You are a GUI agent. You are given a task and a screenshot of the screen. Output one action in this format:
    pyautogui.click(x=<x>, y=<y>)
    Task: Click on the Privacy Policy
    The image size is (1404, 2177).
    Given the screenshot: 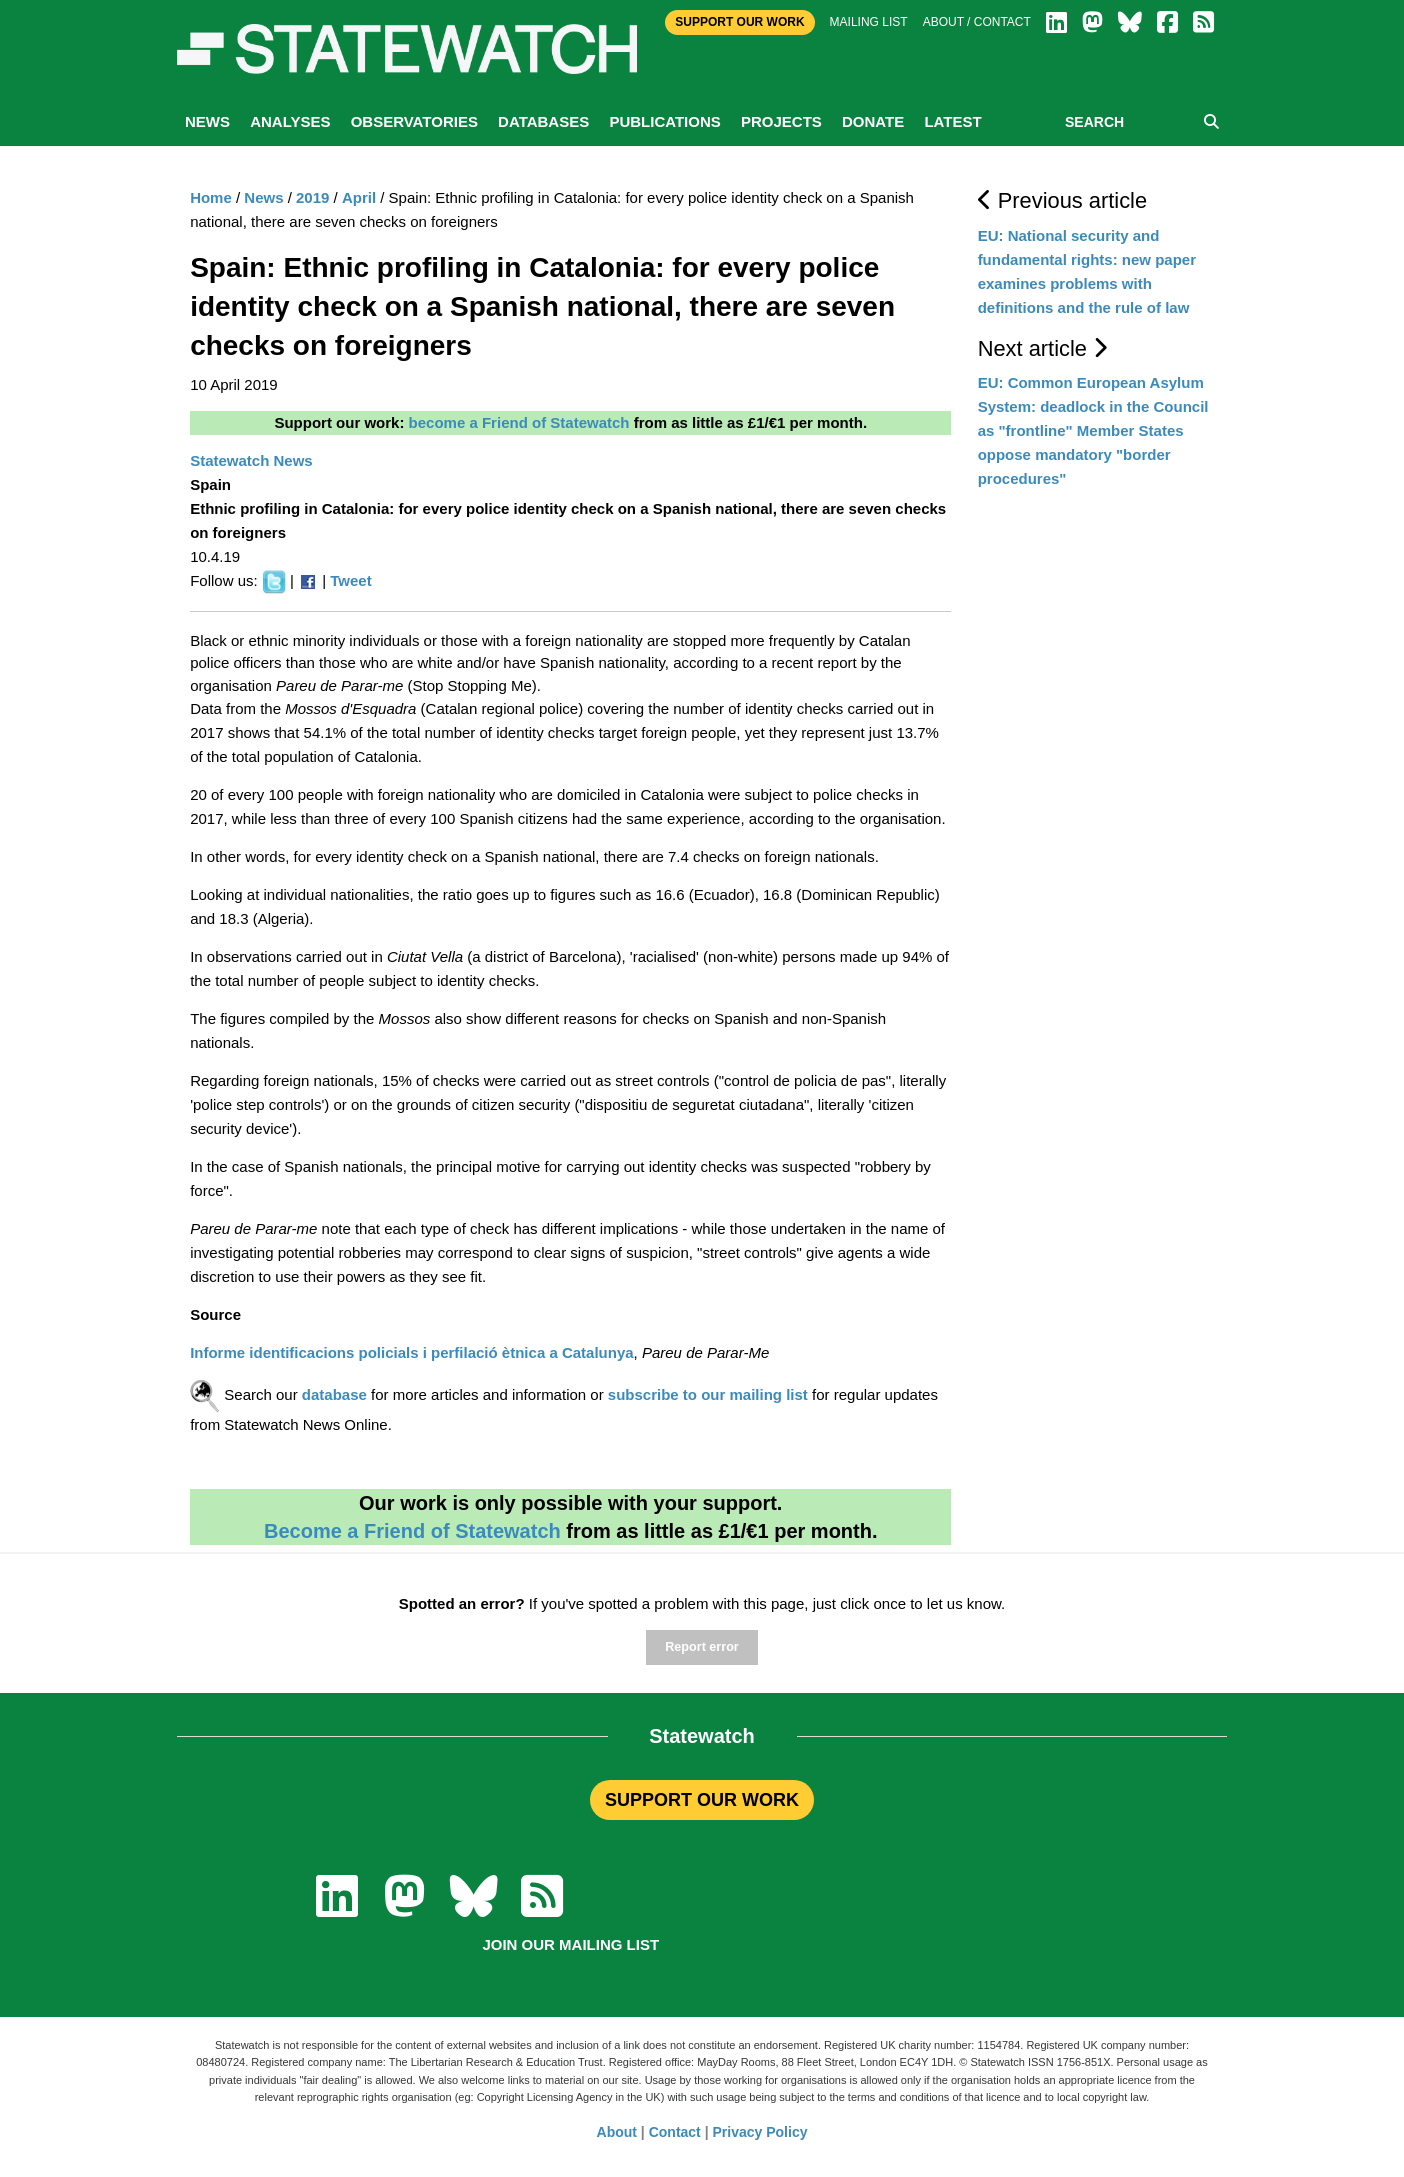 What is the action you would take?
    pyautogui.click(x=760, y=2132)
    